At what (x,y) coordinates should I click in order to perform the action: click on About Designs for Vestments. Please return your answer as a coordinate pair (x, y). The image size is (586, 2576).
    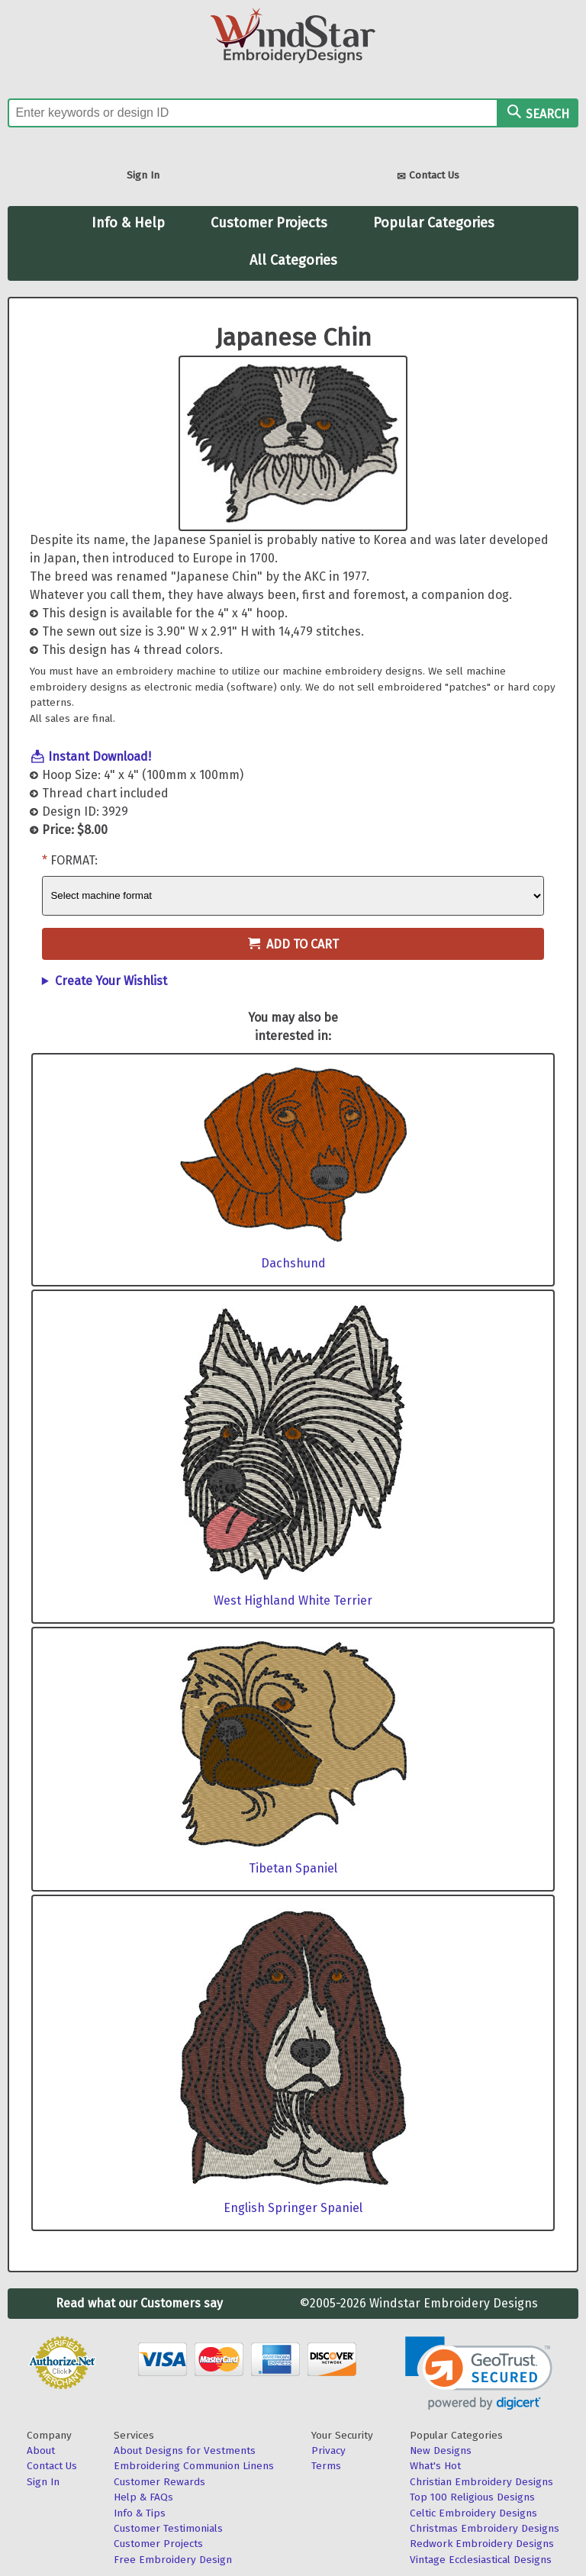
    Looking at the image, I should click on (185, 2450).